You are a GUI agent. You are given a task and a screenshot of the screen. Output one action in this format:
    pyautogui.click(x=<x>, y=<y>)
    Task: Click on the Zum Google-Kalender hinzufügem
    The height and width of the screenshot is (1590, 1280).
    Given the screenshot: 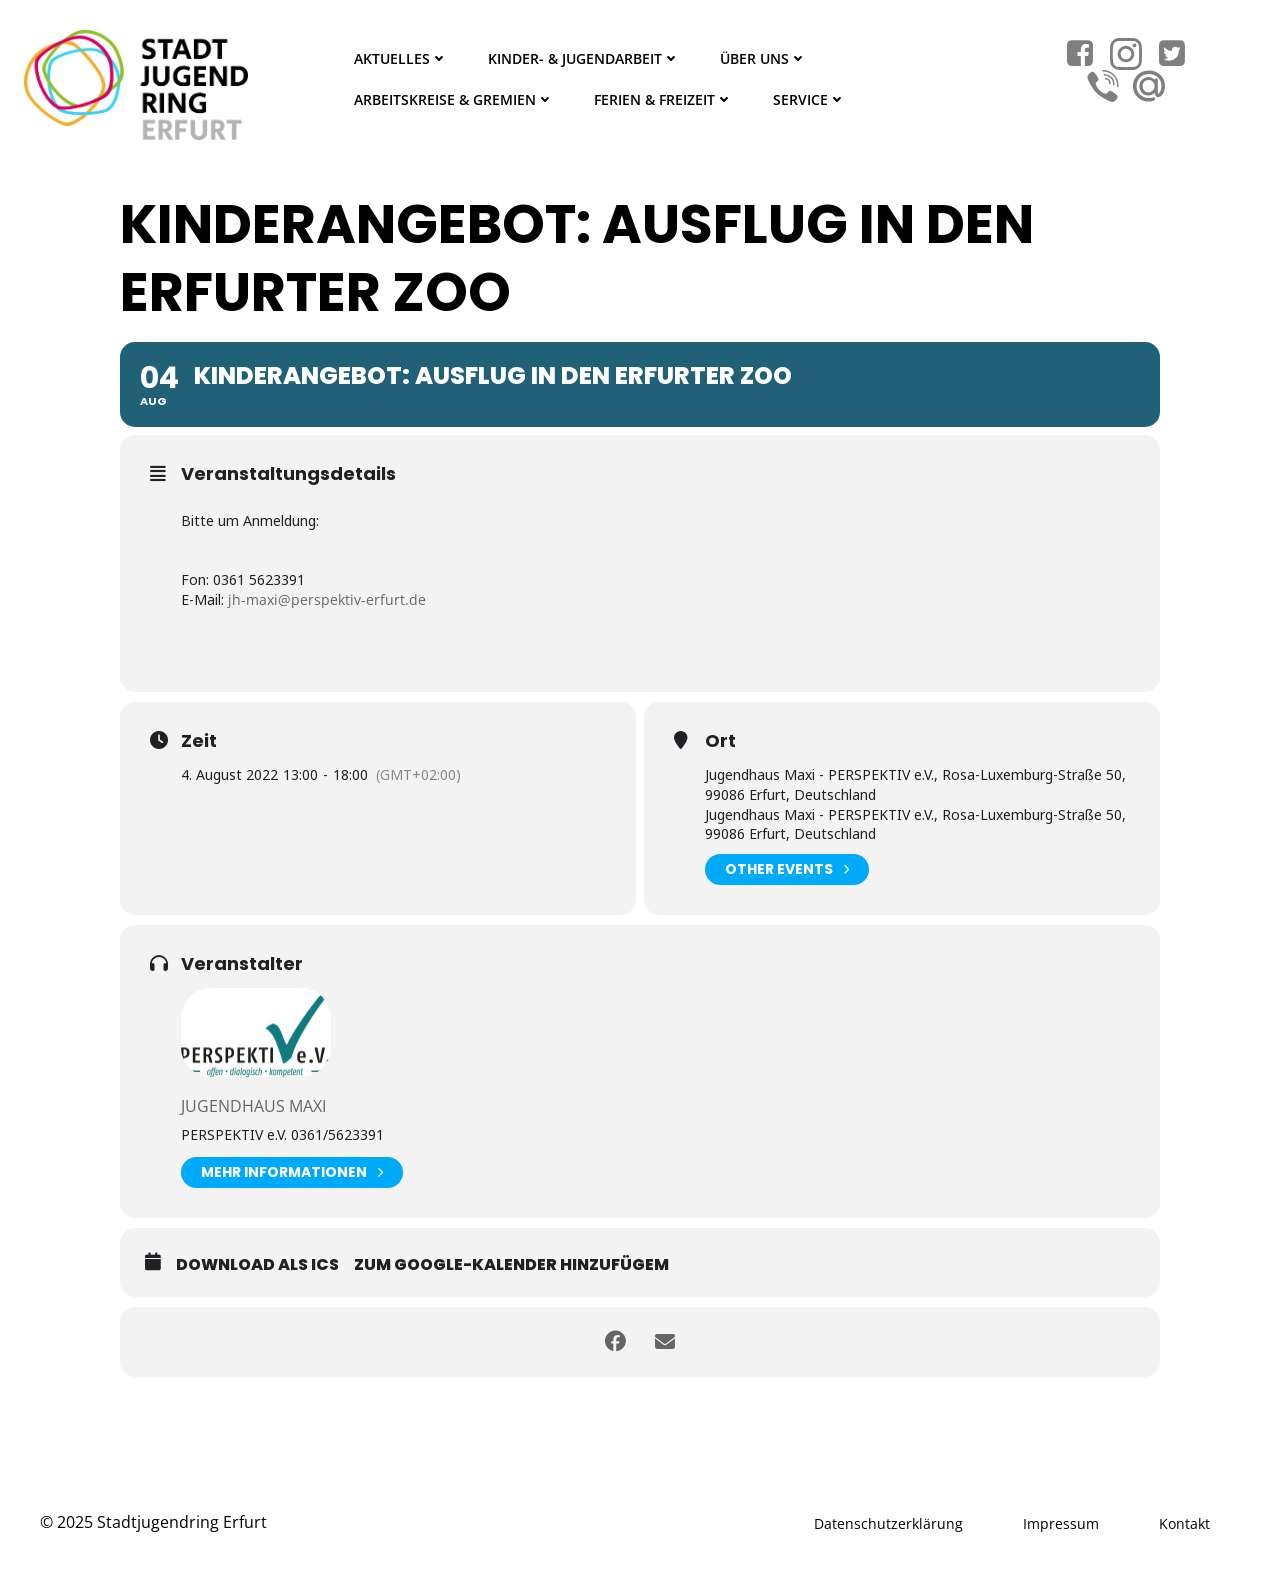 What is the action you would take?
    pyautogui.click(x=511, y=1264)
    